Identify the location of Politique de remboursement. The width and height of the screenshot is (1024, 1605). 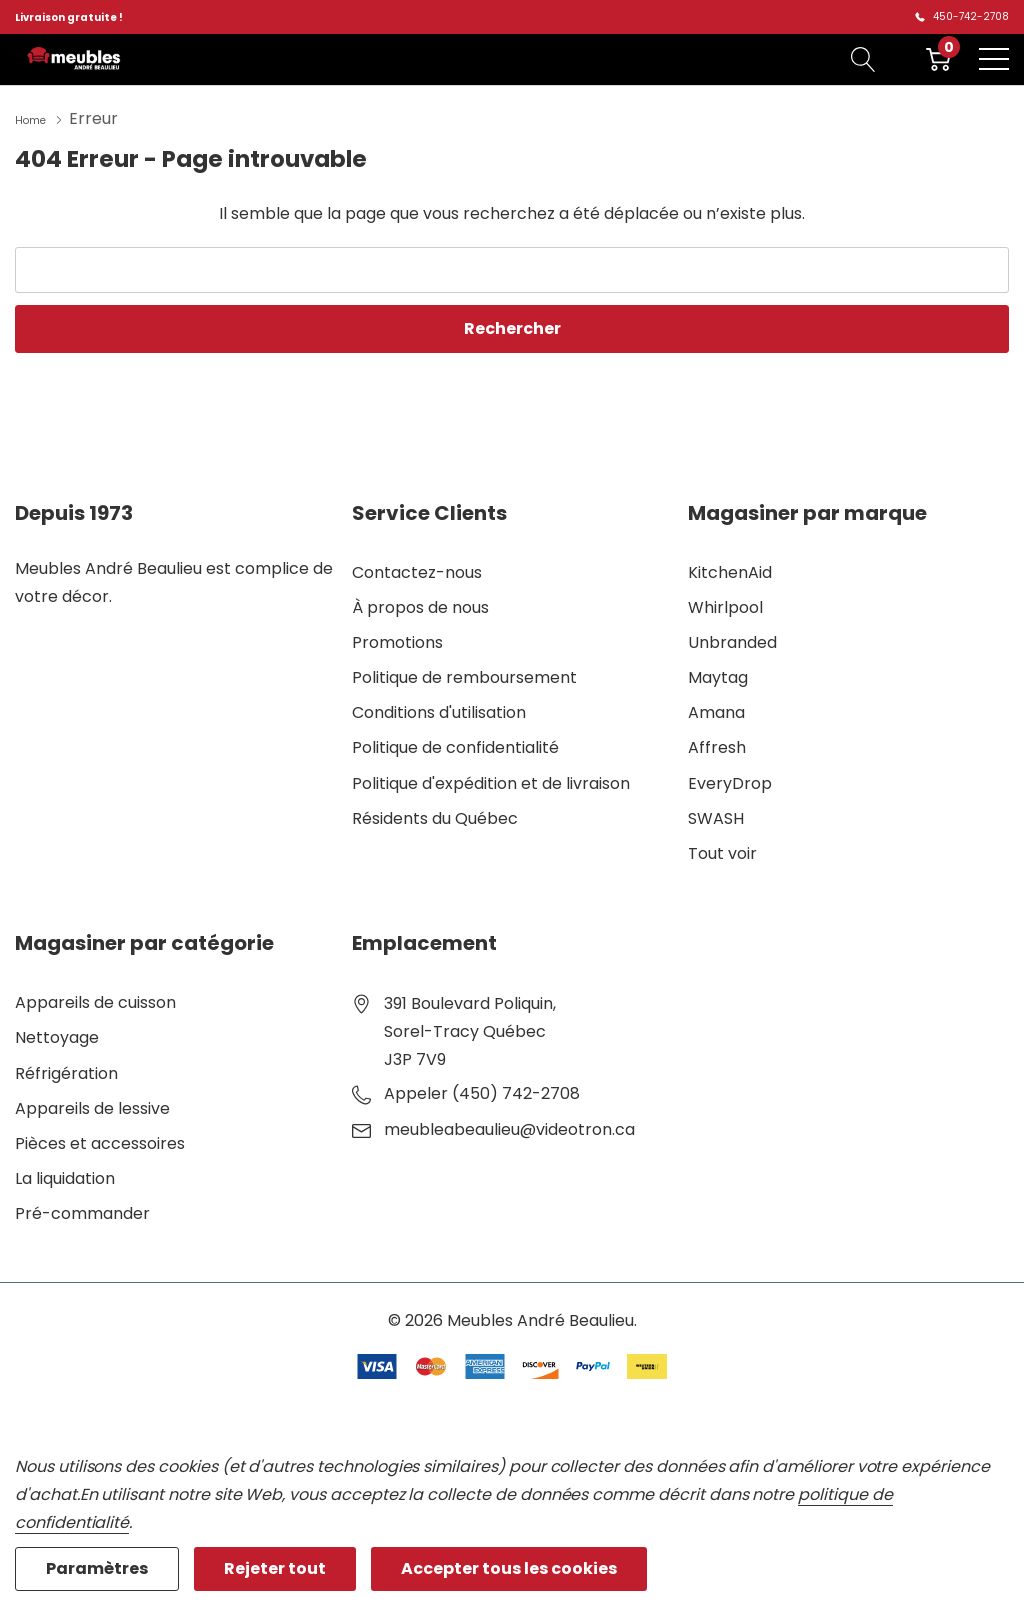
(464, 675).